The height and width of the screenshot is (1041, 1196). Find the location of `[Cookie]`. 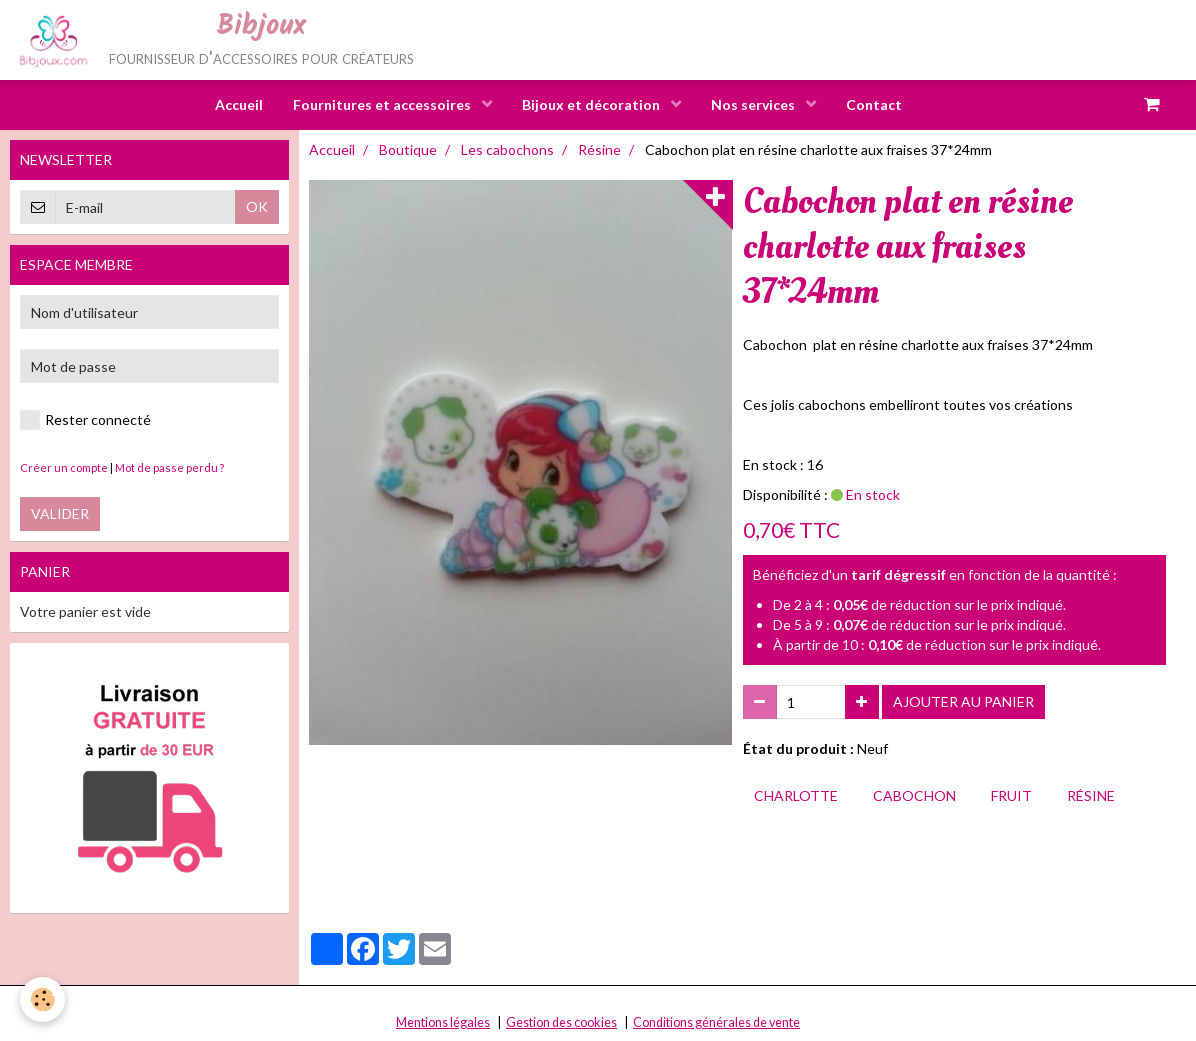

[Cookie] is located at coordinates (42, 999).